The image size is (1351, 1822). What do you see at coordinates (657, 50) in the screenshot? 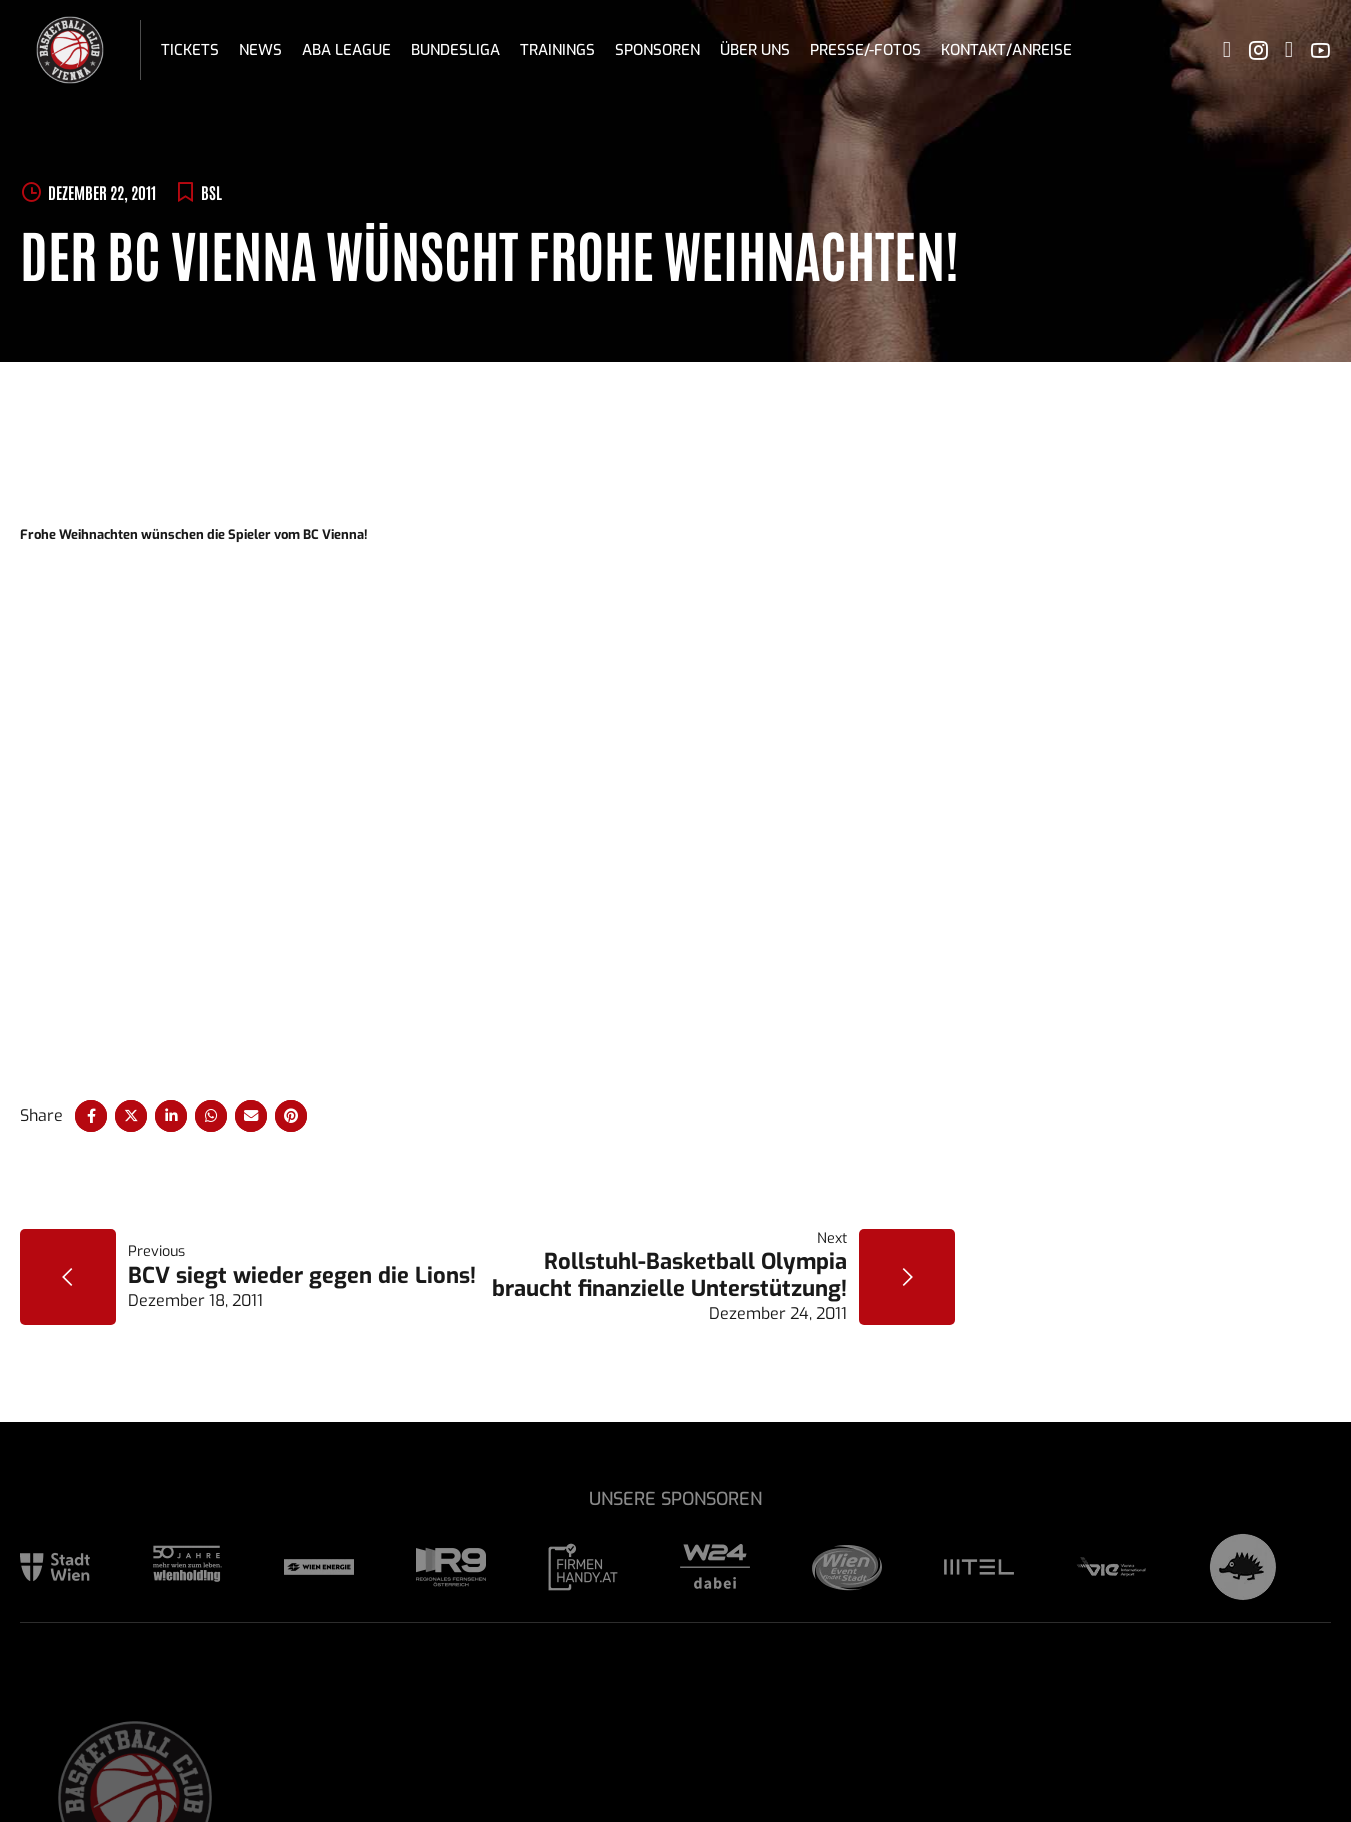
I see `Sponsoren` at bounding box center [657, 50].